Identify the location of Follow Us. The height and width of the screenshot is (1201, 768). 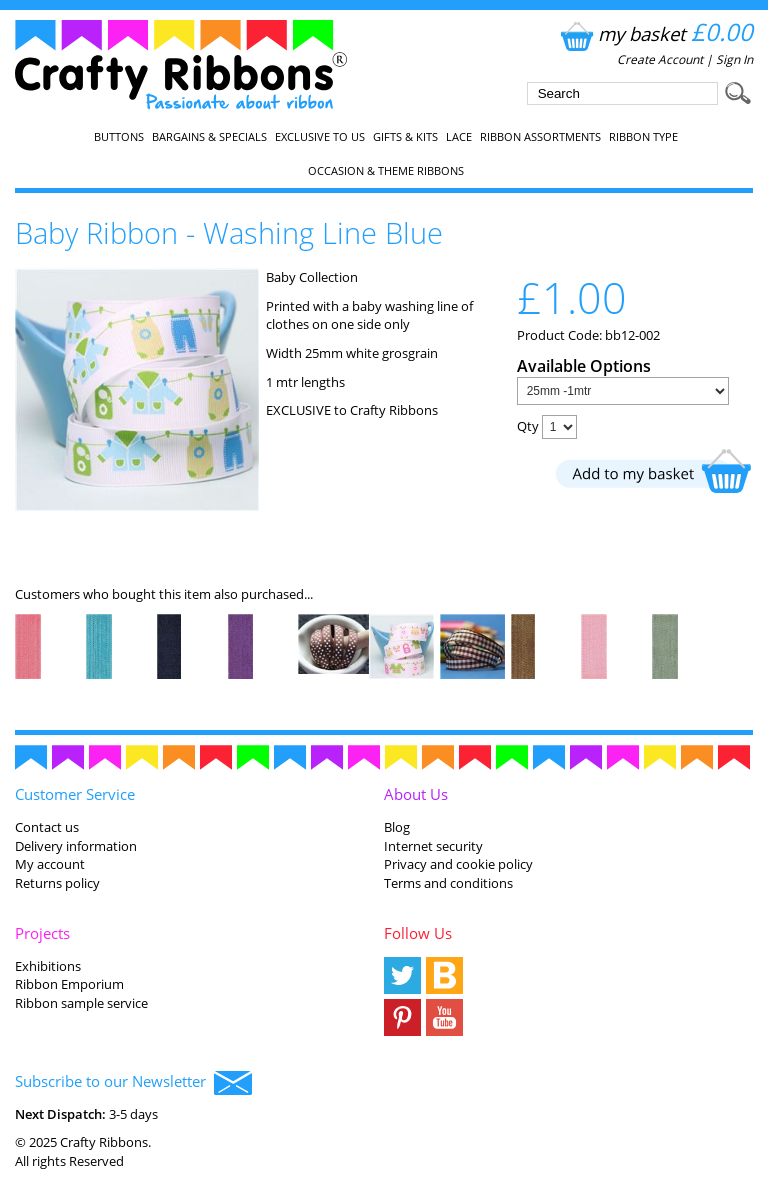
(418, 933).